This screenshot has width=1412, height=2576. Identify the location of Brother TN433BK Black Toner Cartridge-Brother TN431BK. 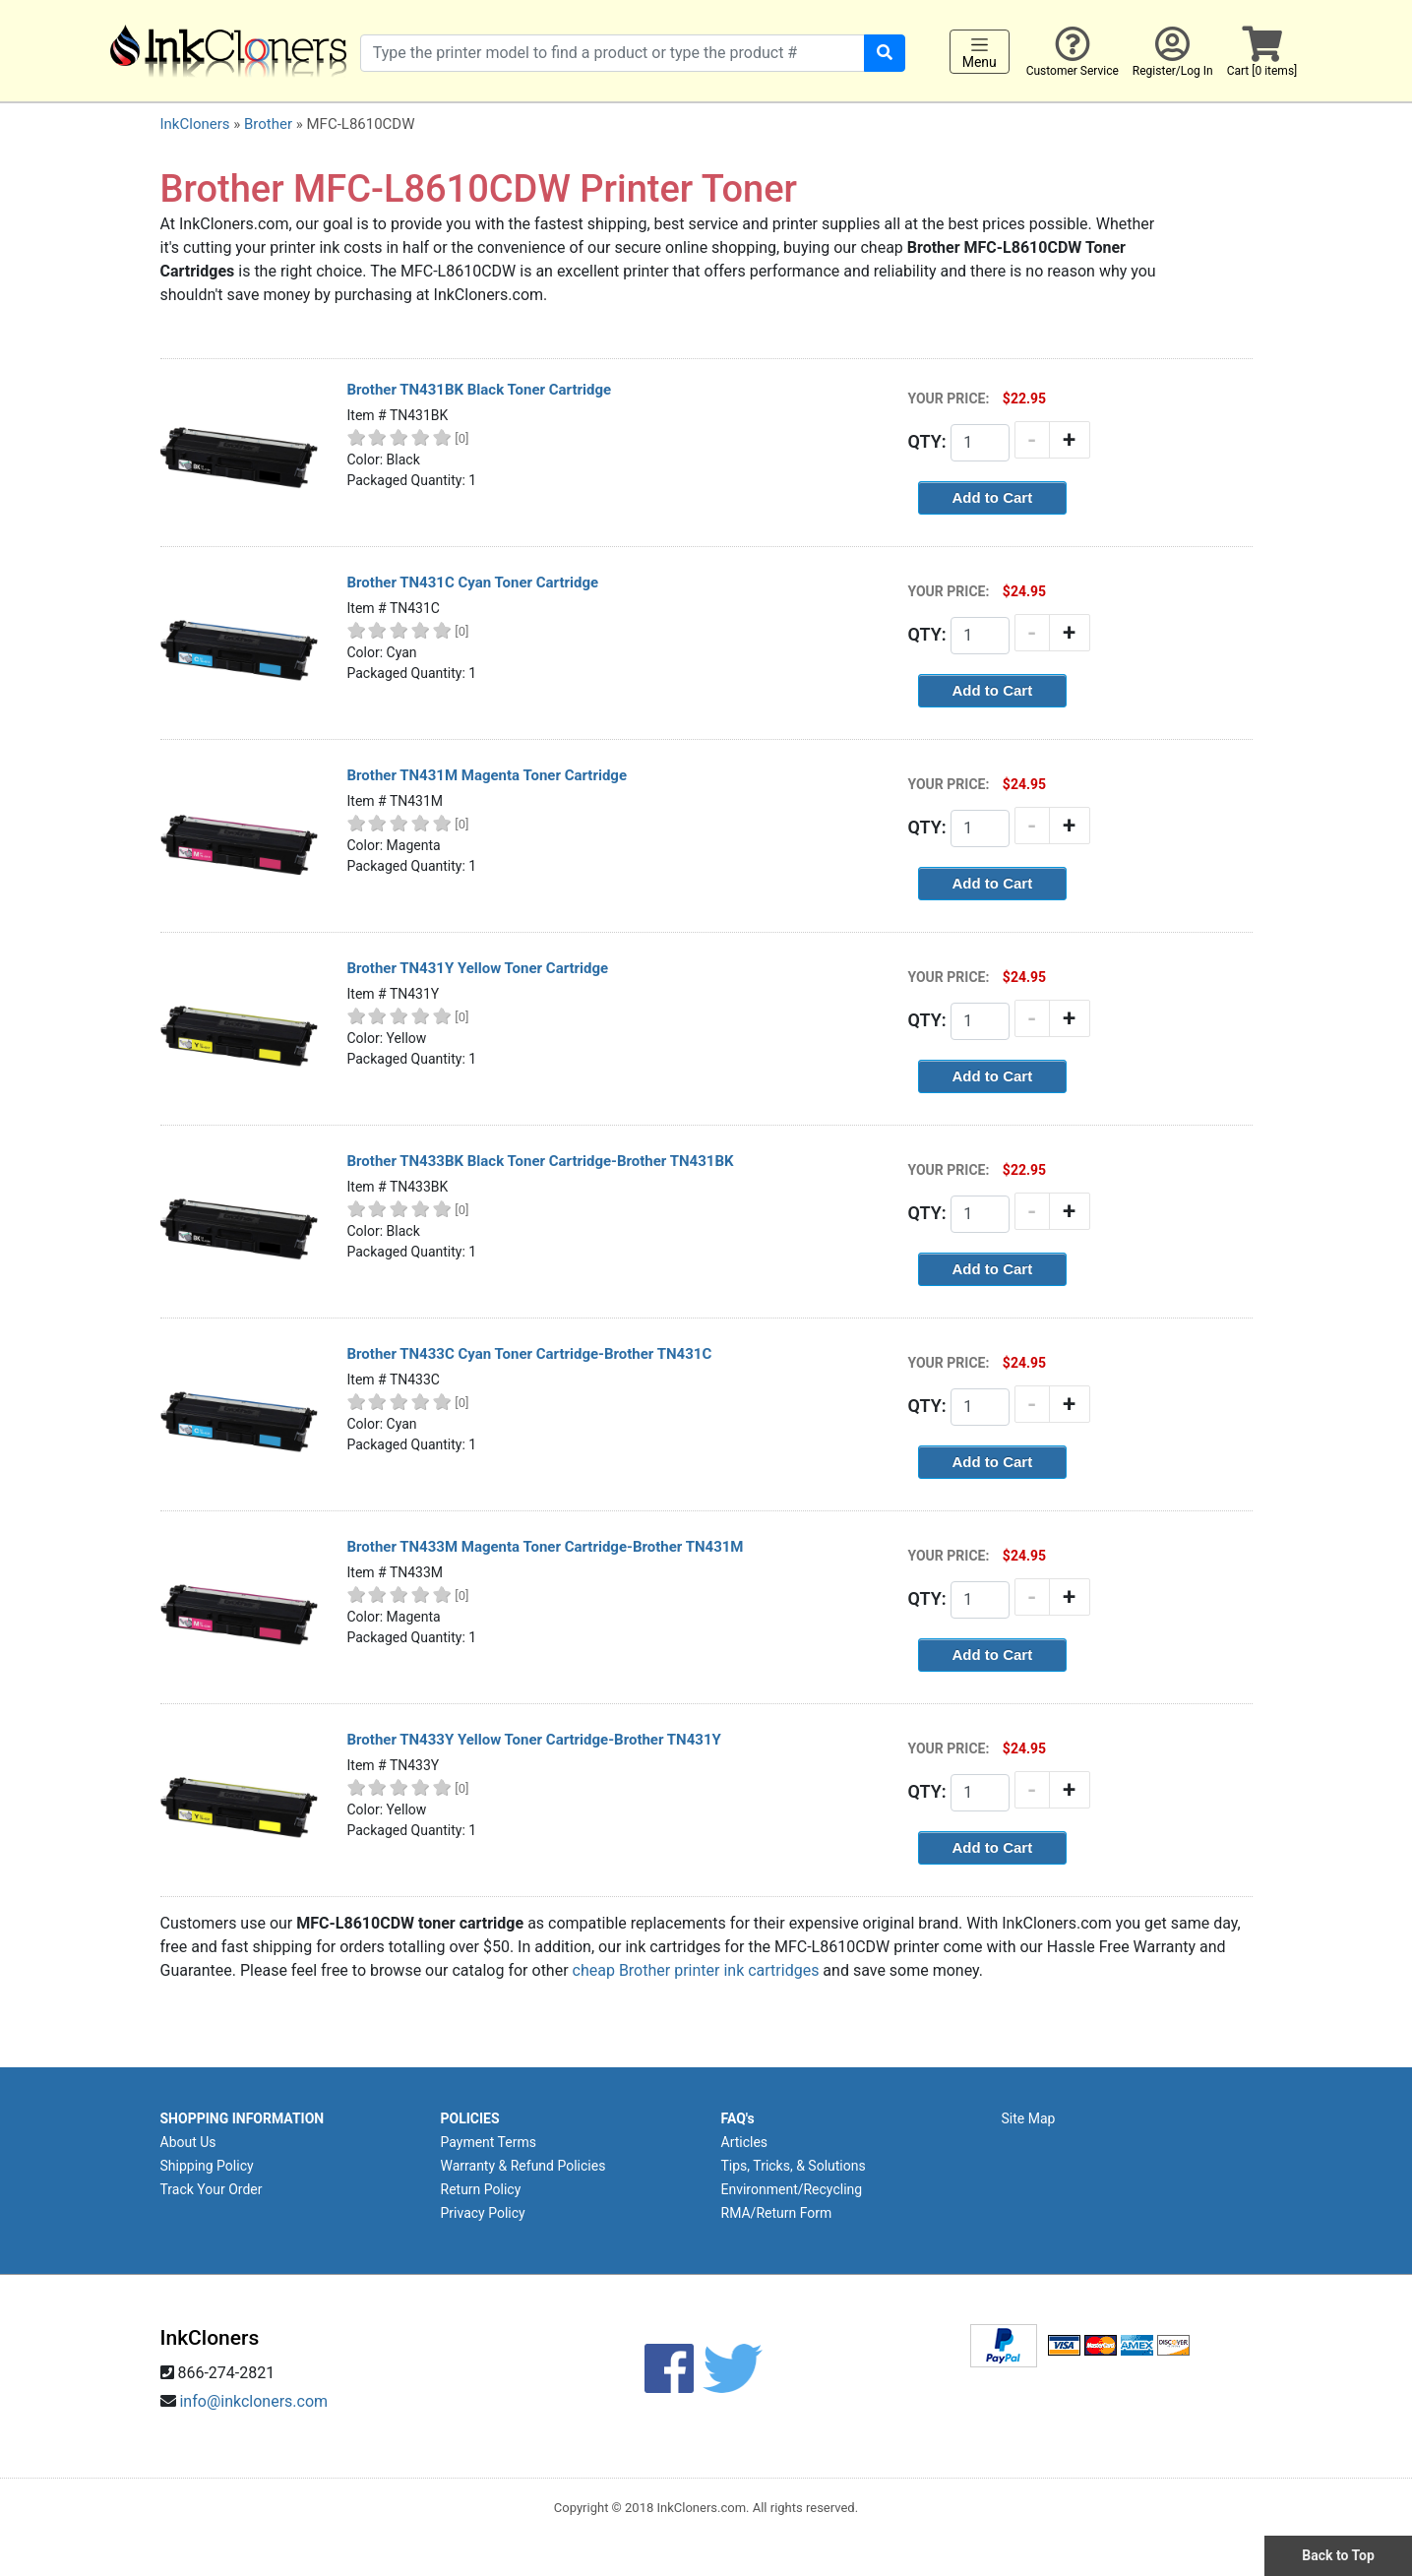
(540, 1161).